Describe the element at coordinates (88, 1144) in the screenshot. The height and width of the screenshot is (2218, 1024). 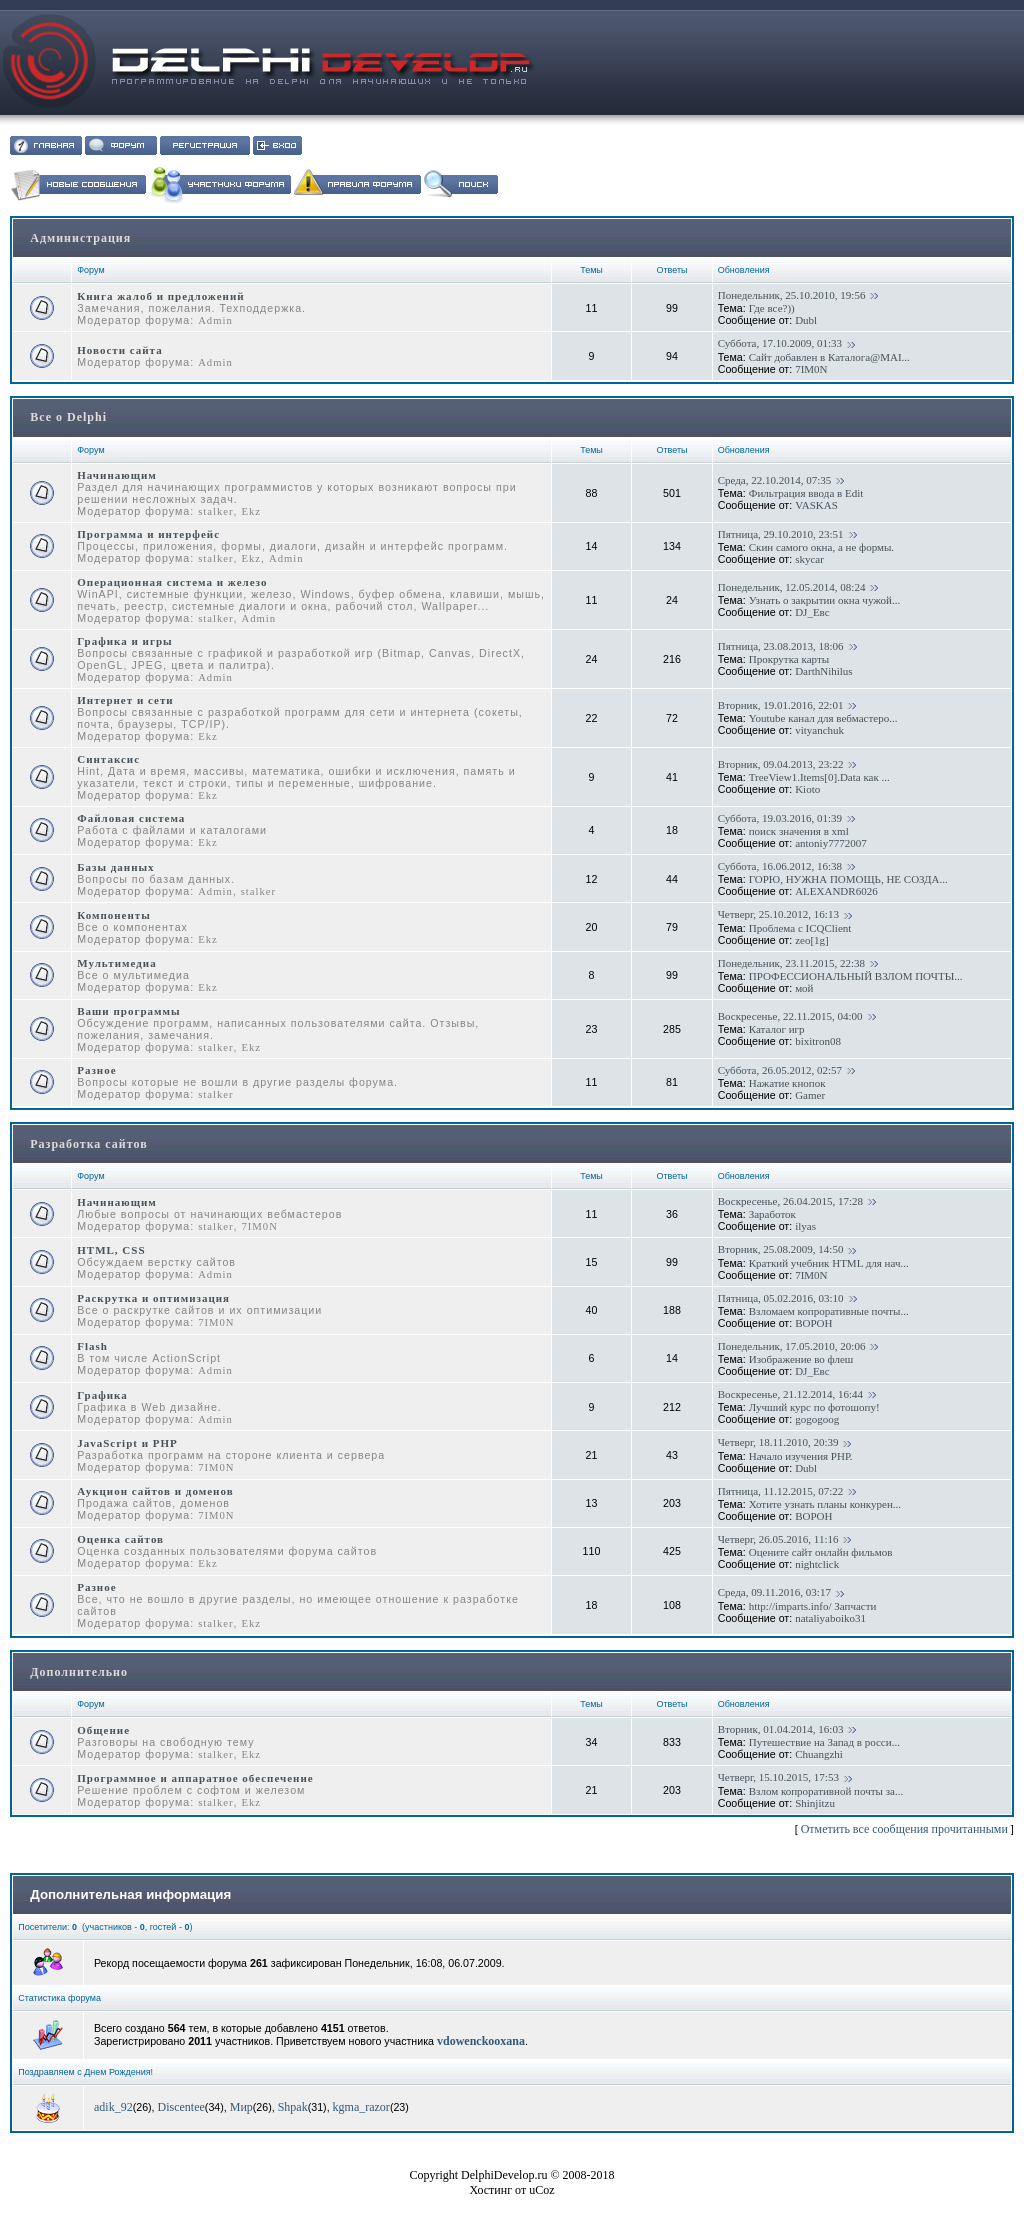
I see `Разработка сайтов` at that location.